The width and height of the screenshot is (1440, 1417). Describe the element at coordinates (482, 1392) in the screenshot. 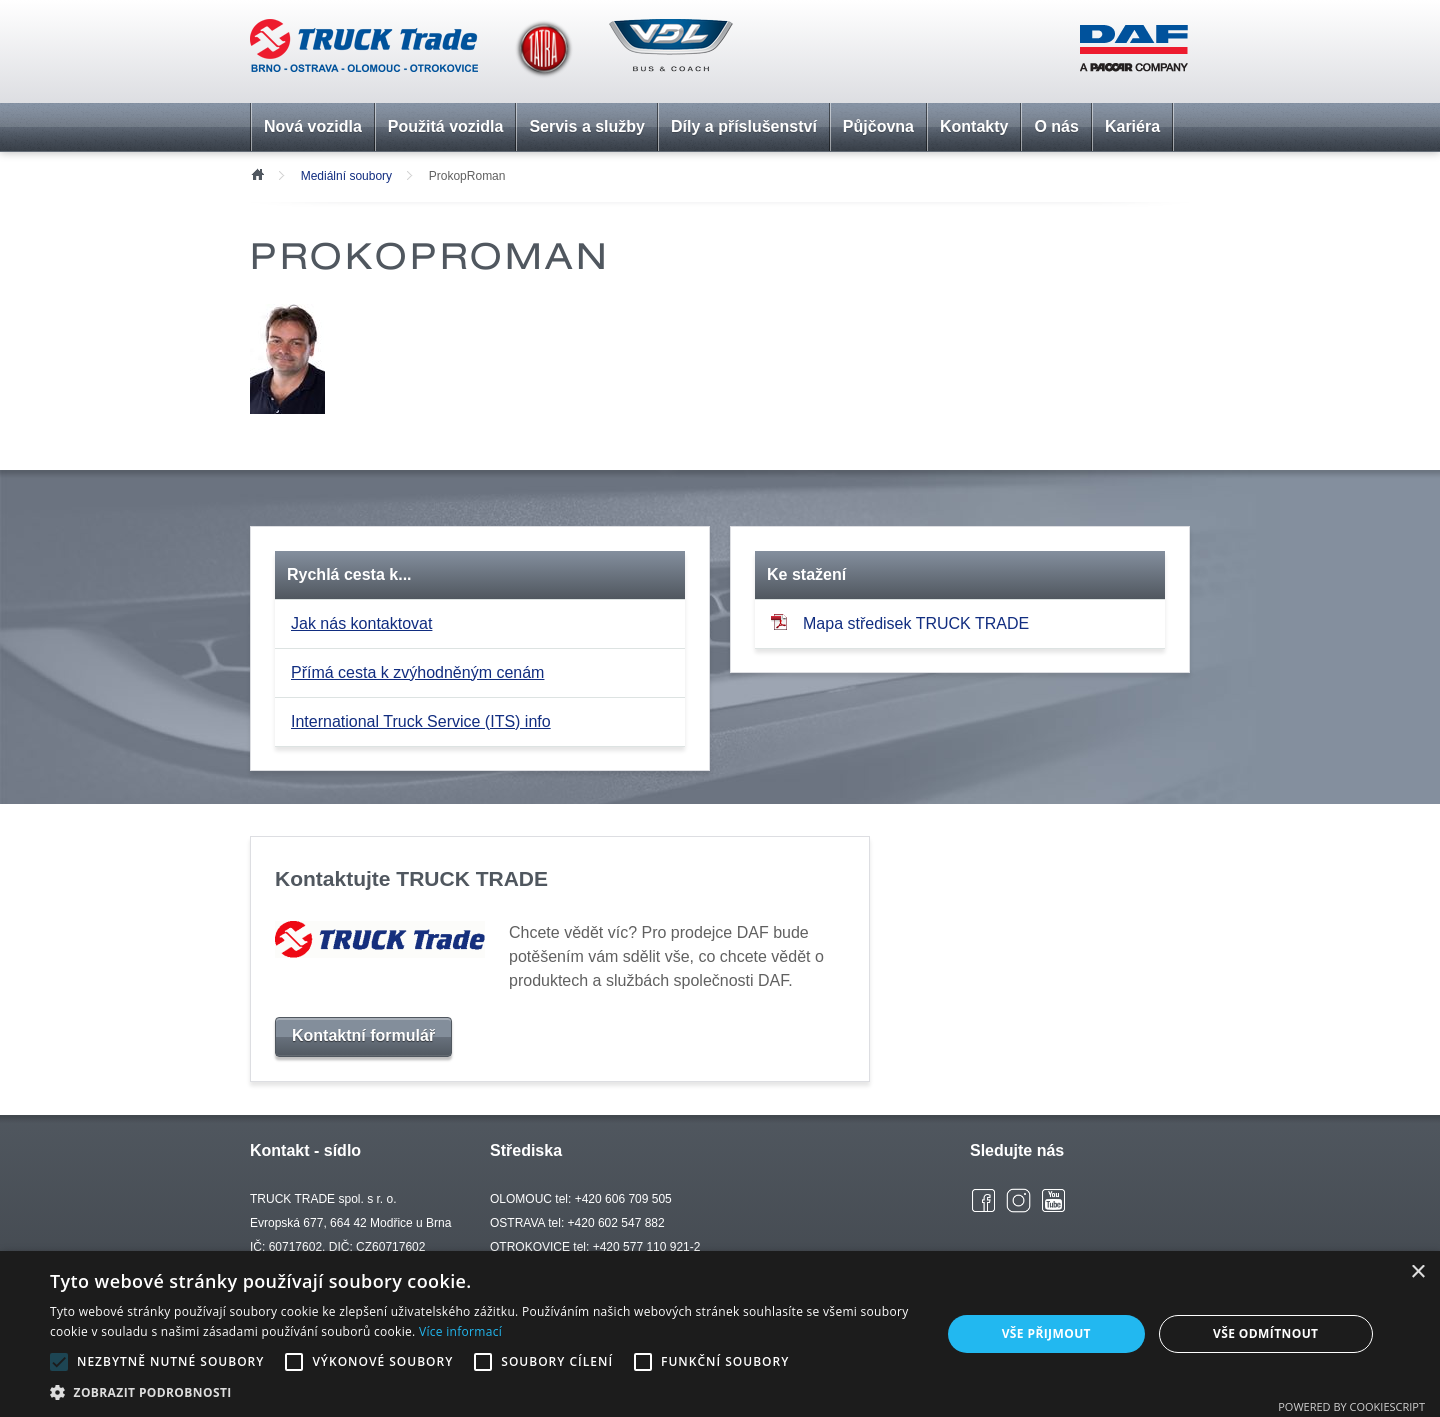

I see `[button]` at that location.